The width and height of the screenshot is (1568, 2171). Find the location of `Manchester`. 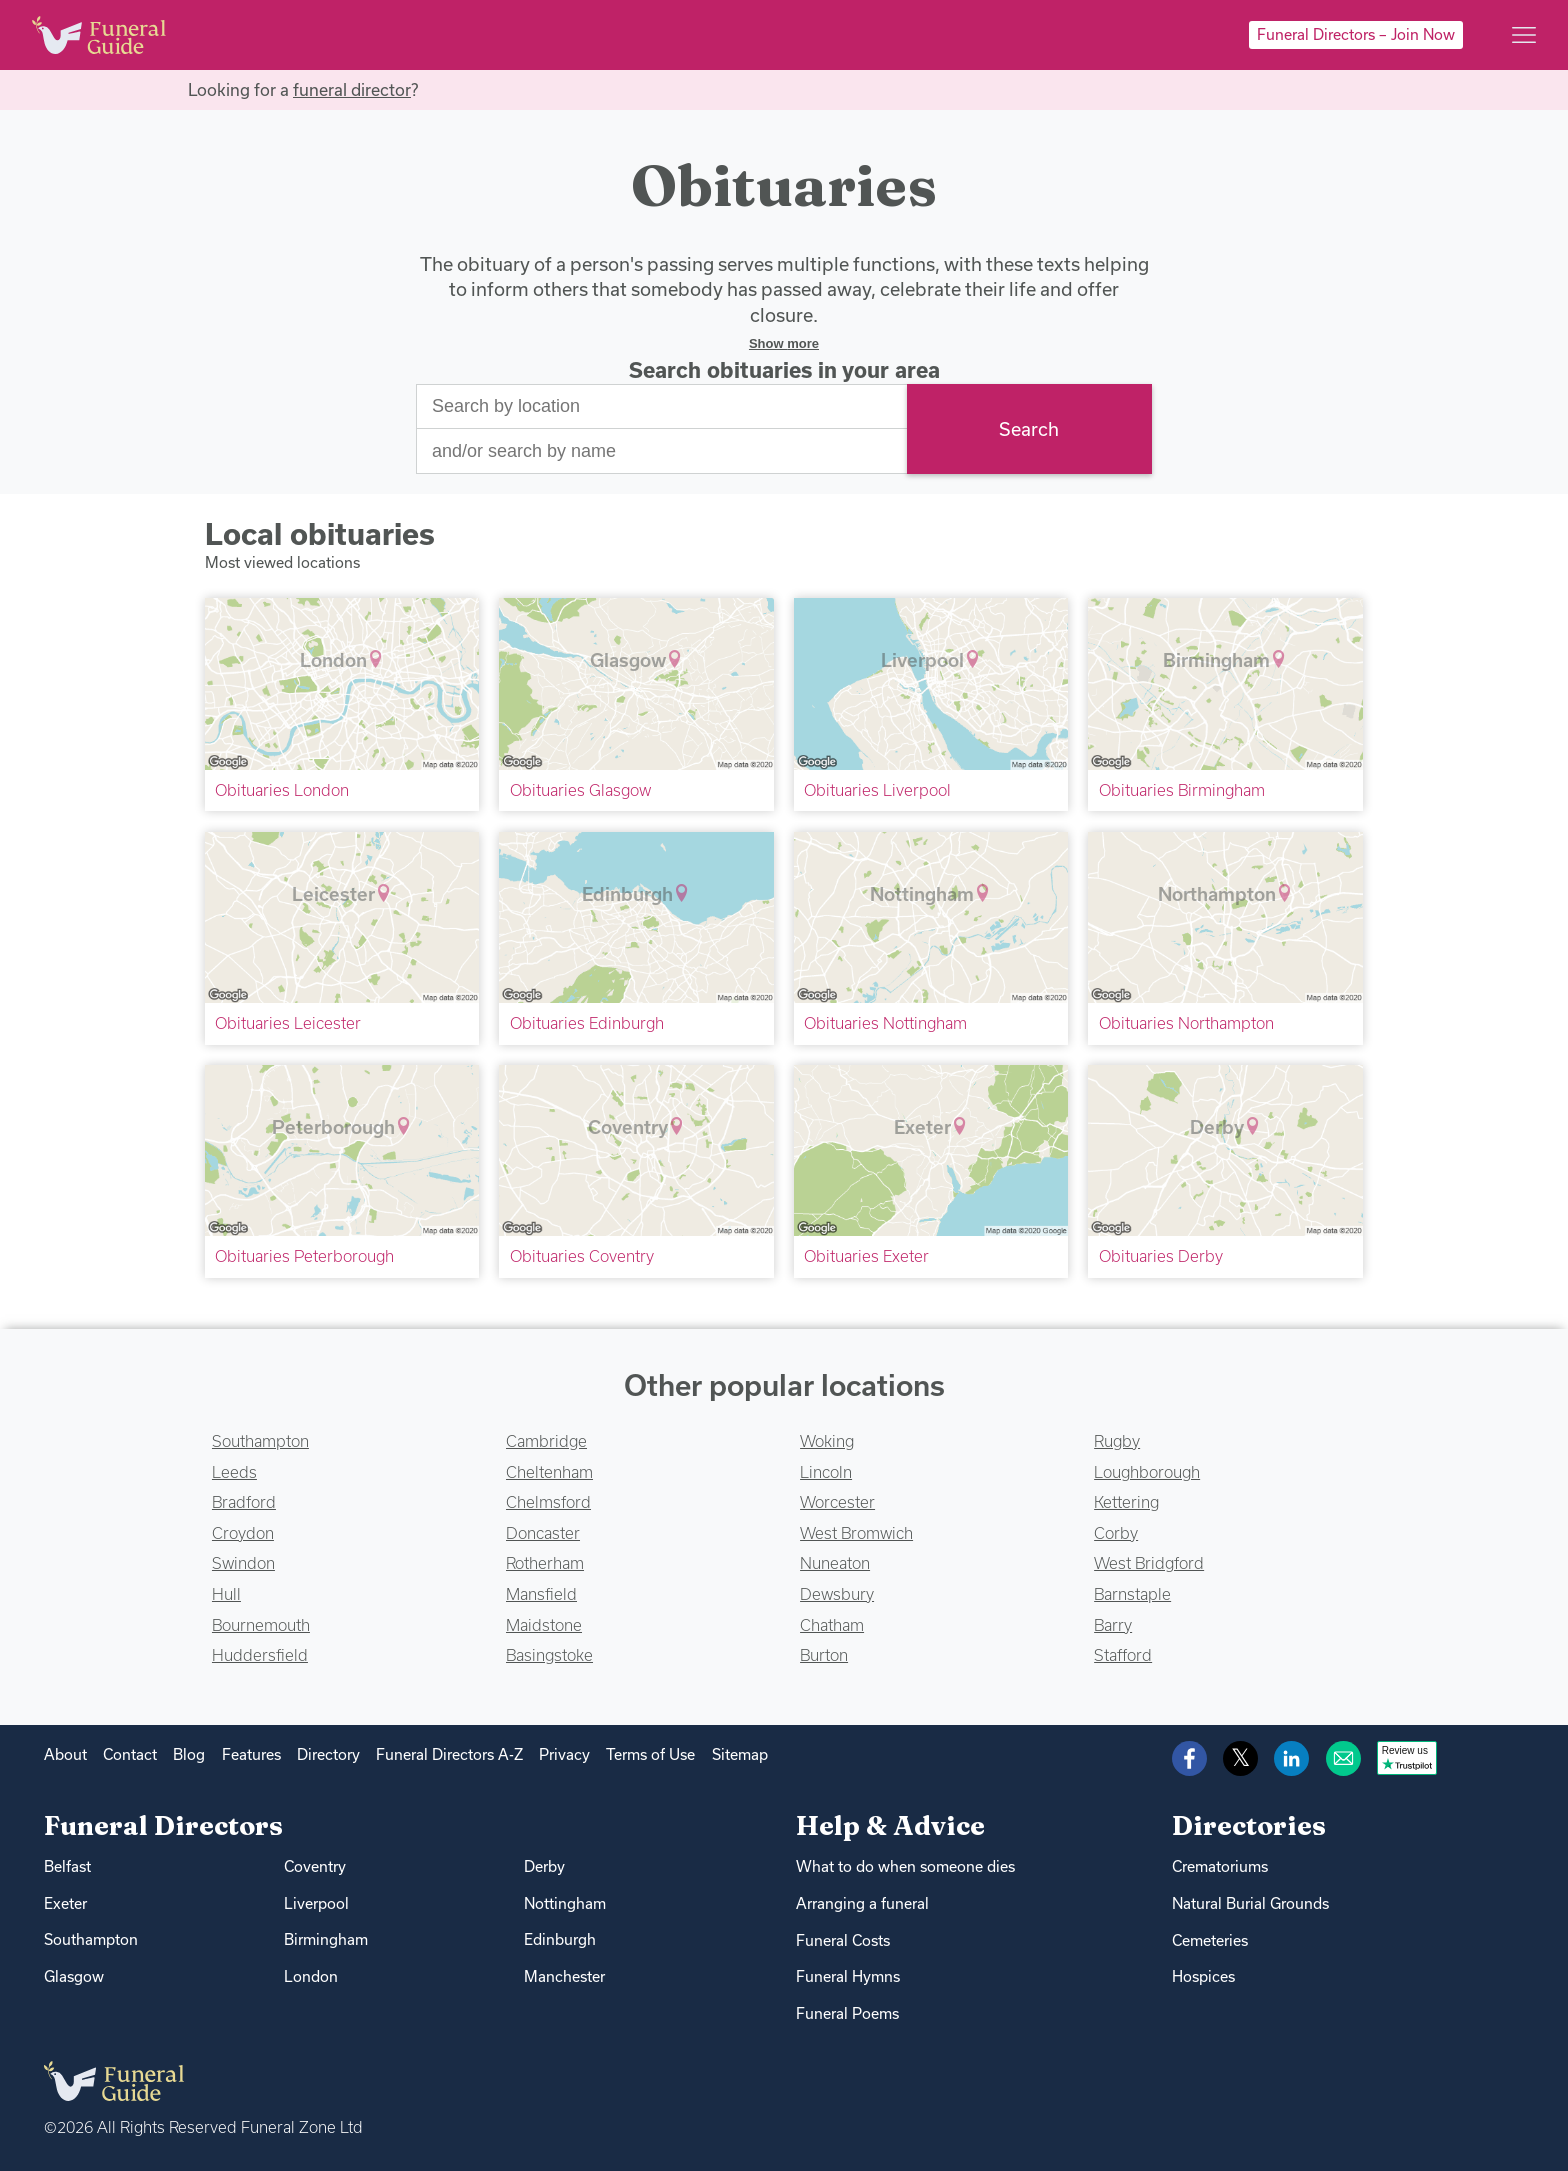

Manchester is located at coordinates (564, 1976).